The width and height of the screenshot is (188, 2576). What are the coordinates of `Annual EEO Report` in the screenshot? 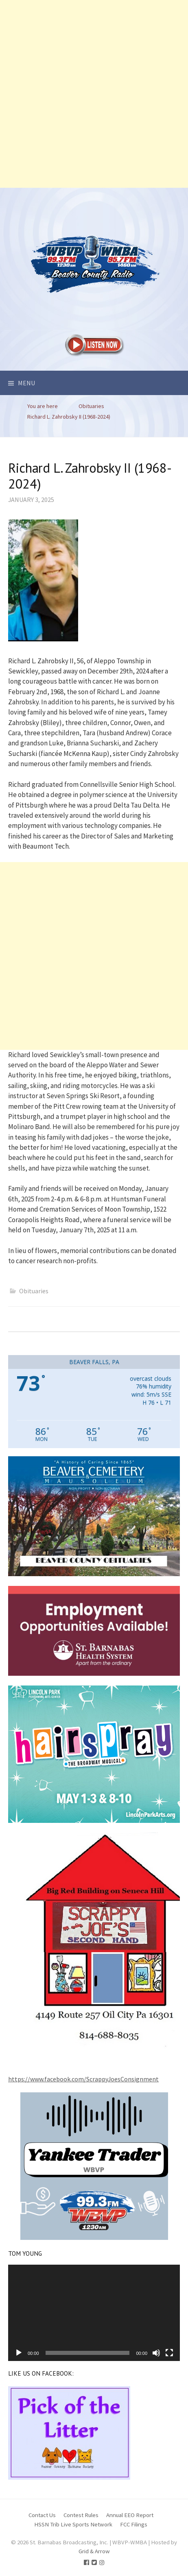 It's located at (129, 2515).